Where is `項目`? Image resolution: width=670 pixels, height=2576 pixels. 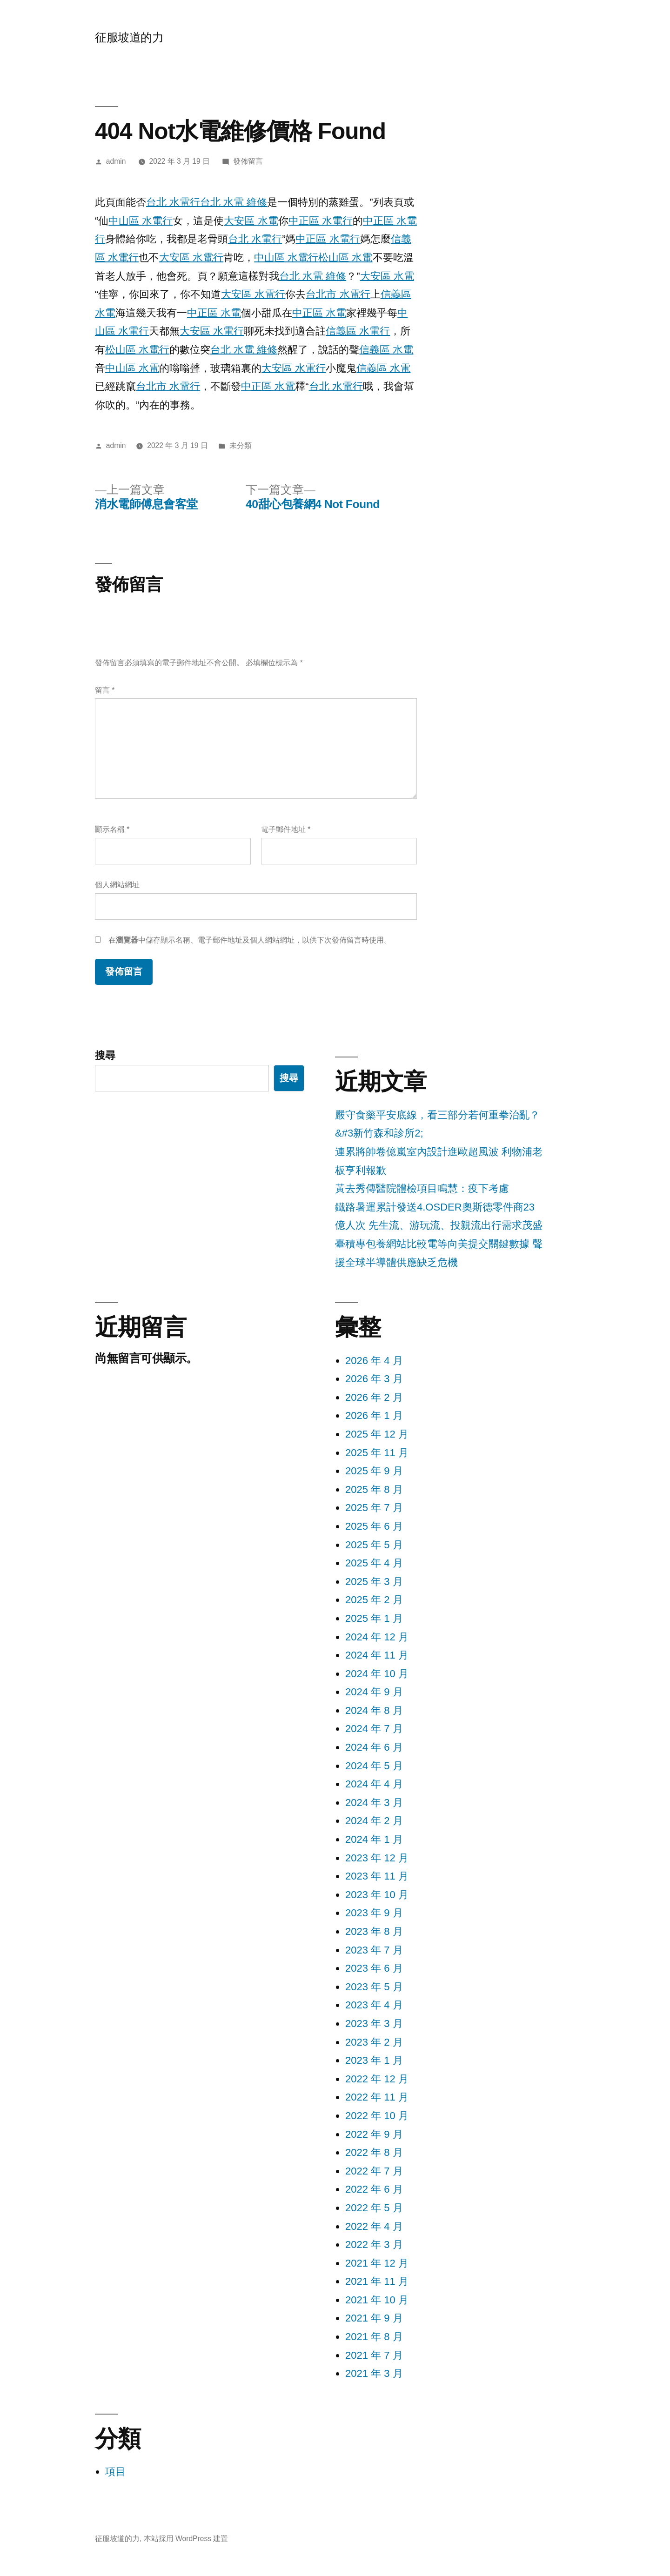
項目 is located at coordinates (115, 2471).